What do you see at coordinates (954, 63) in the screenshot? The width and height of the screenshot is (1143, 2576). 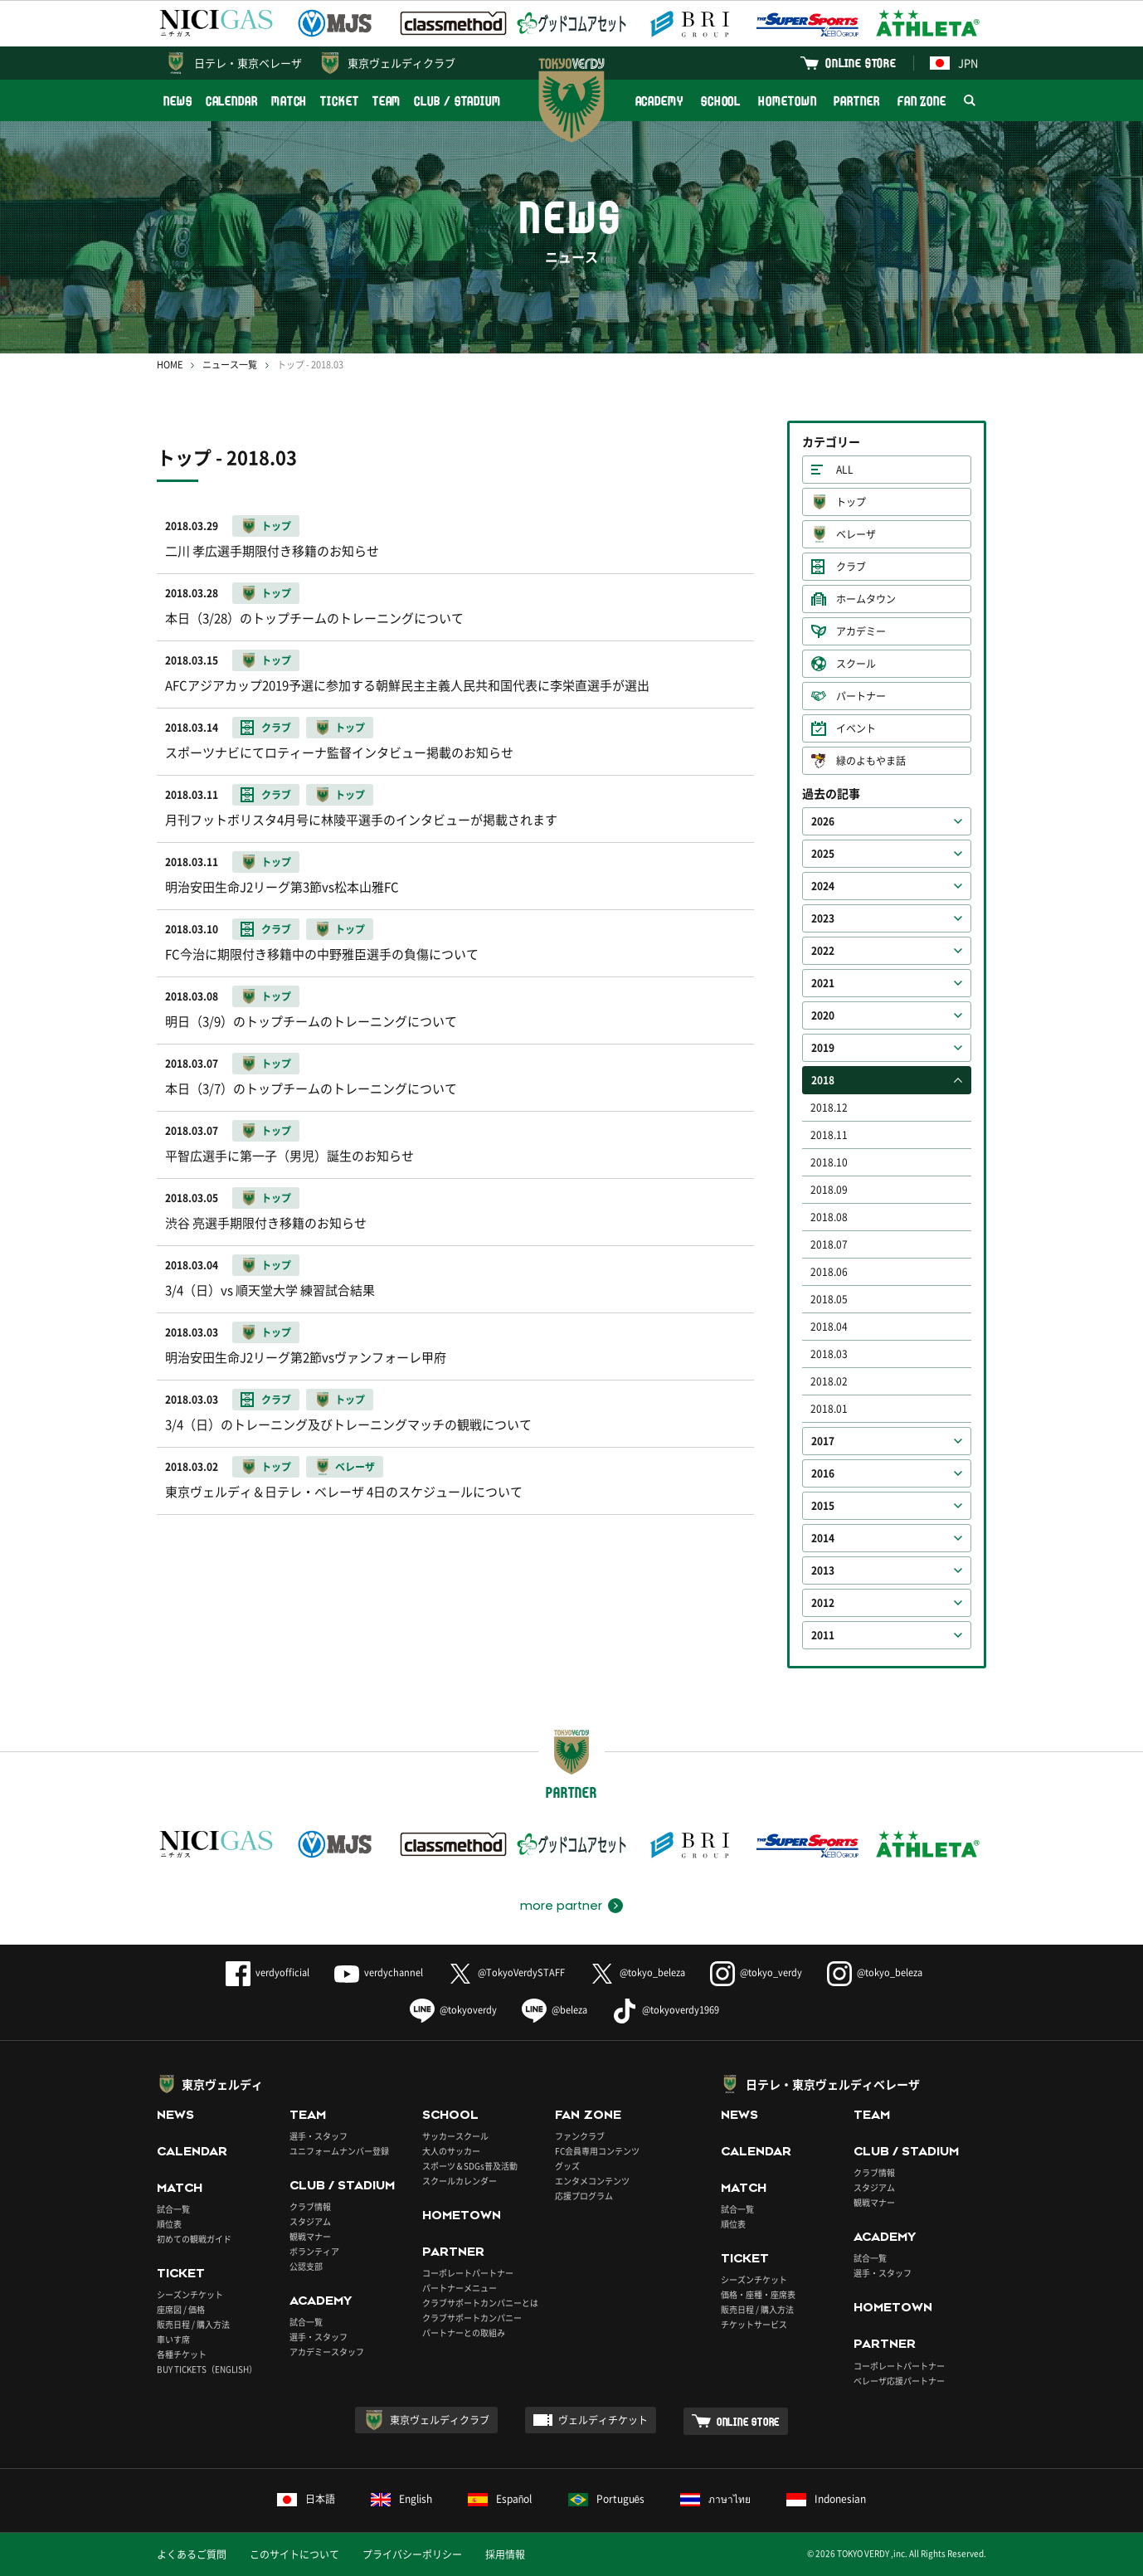 I see `JPN` at bounding box center [954, 63].